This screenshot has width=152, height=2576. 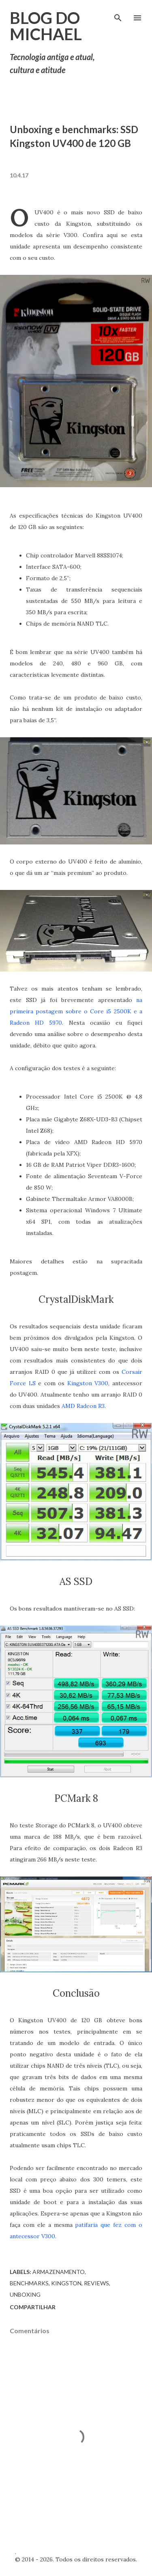 What do you see at coordinates (118, 14) in the screenshot?
I see `[Pesquisar]` at bounding box center [118, 14].